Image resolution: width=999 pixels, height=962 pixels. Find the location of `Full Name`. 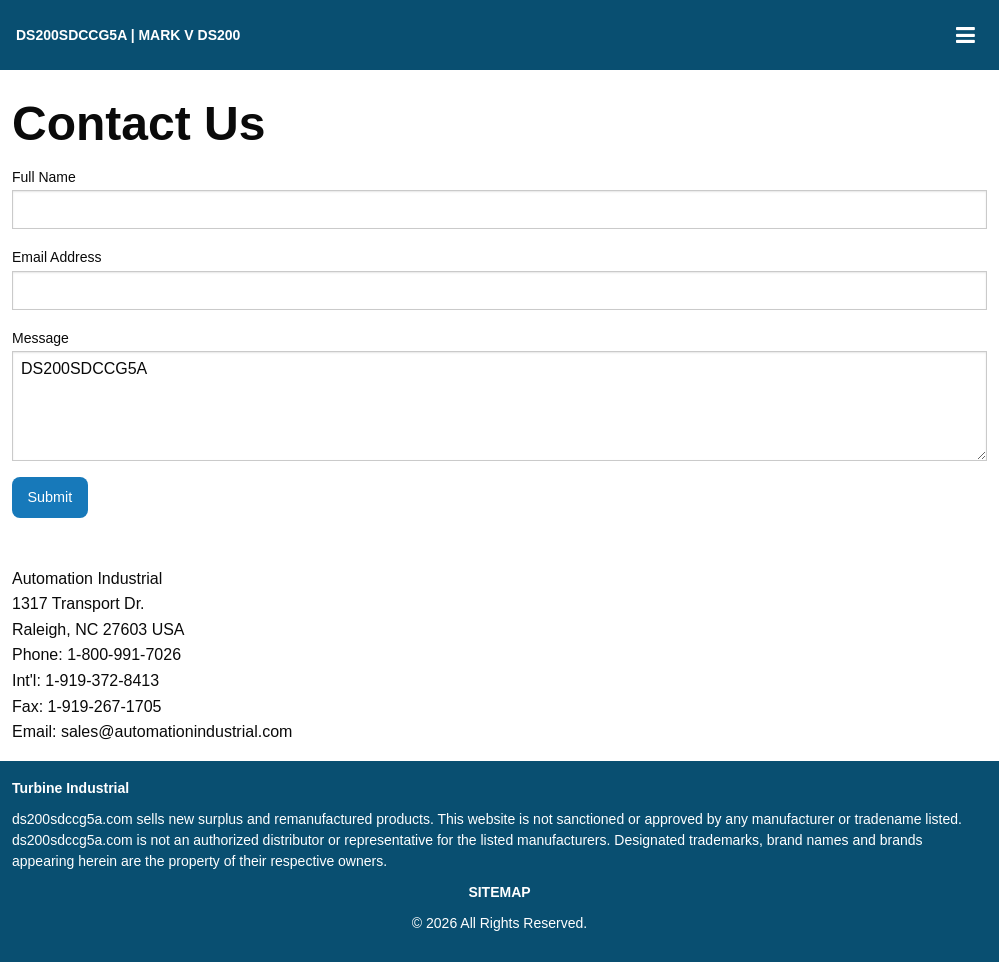

Full Name is located at coordinates (499, 199).